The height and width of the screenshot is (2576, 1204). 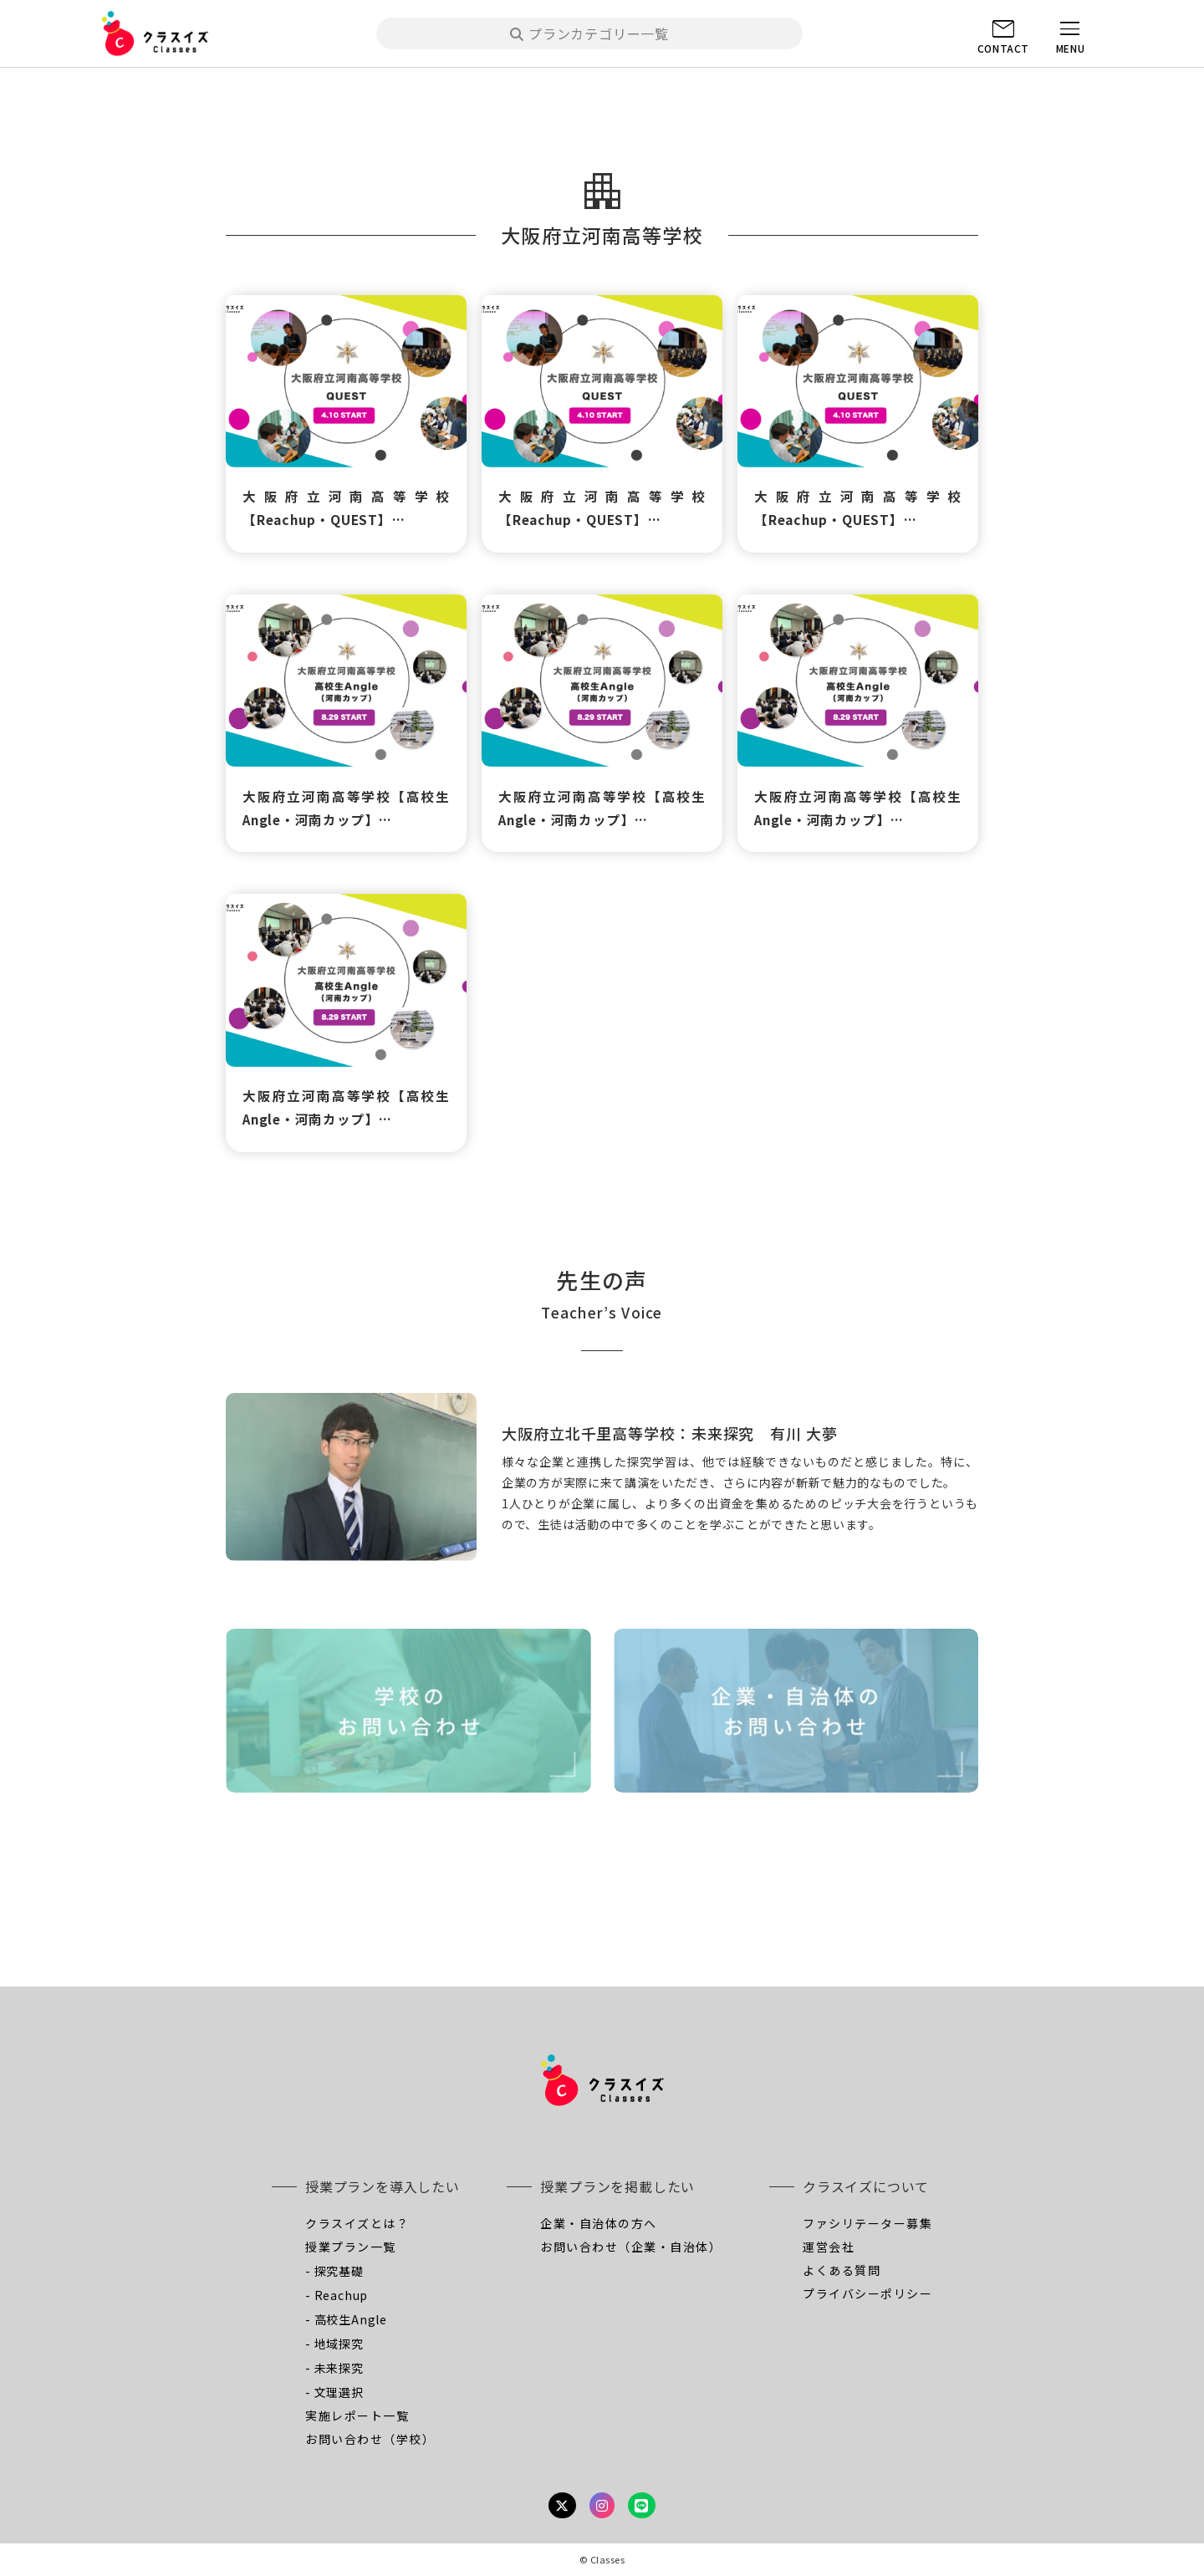 I want to click on - 未来探究, so click(x=334, y=2367).